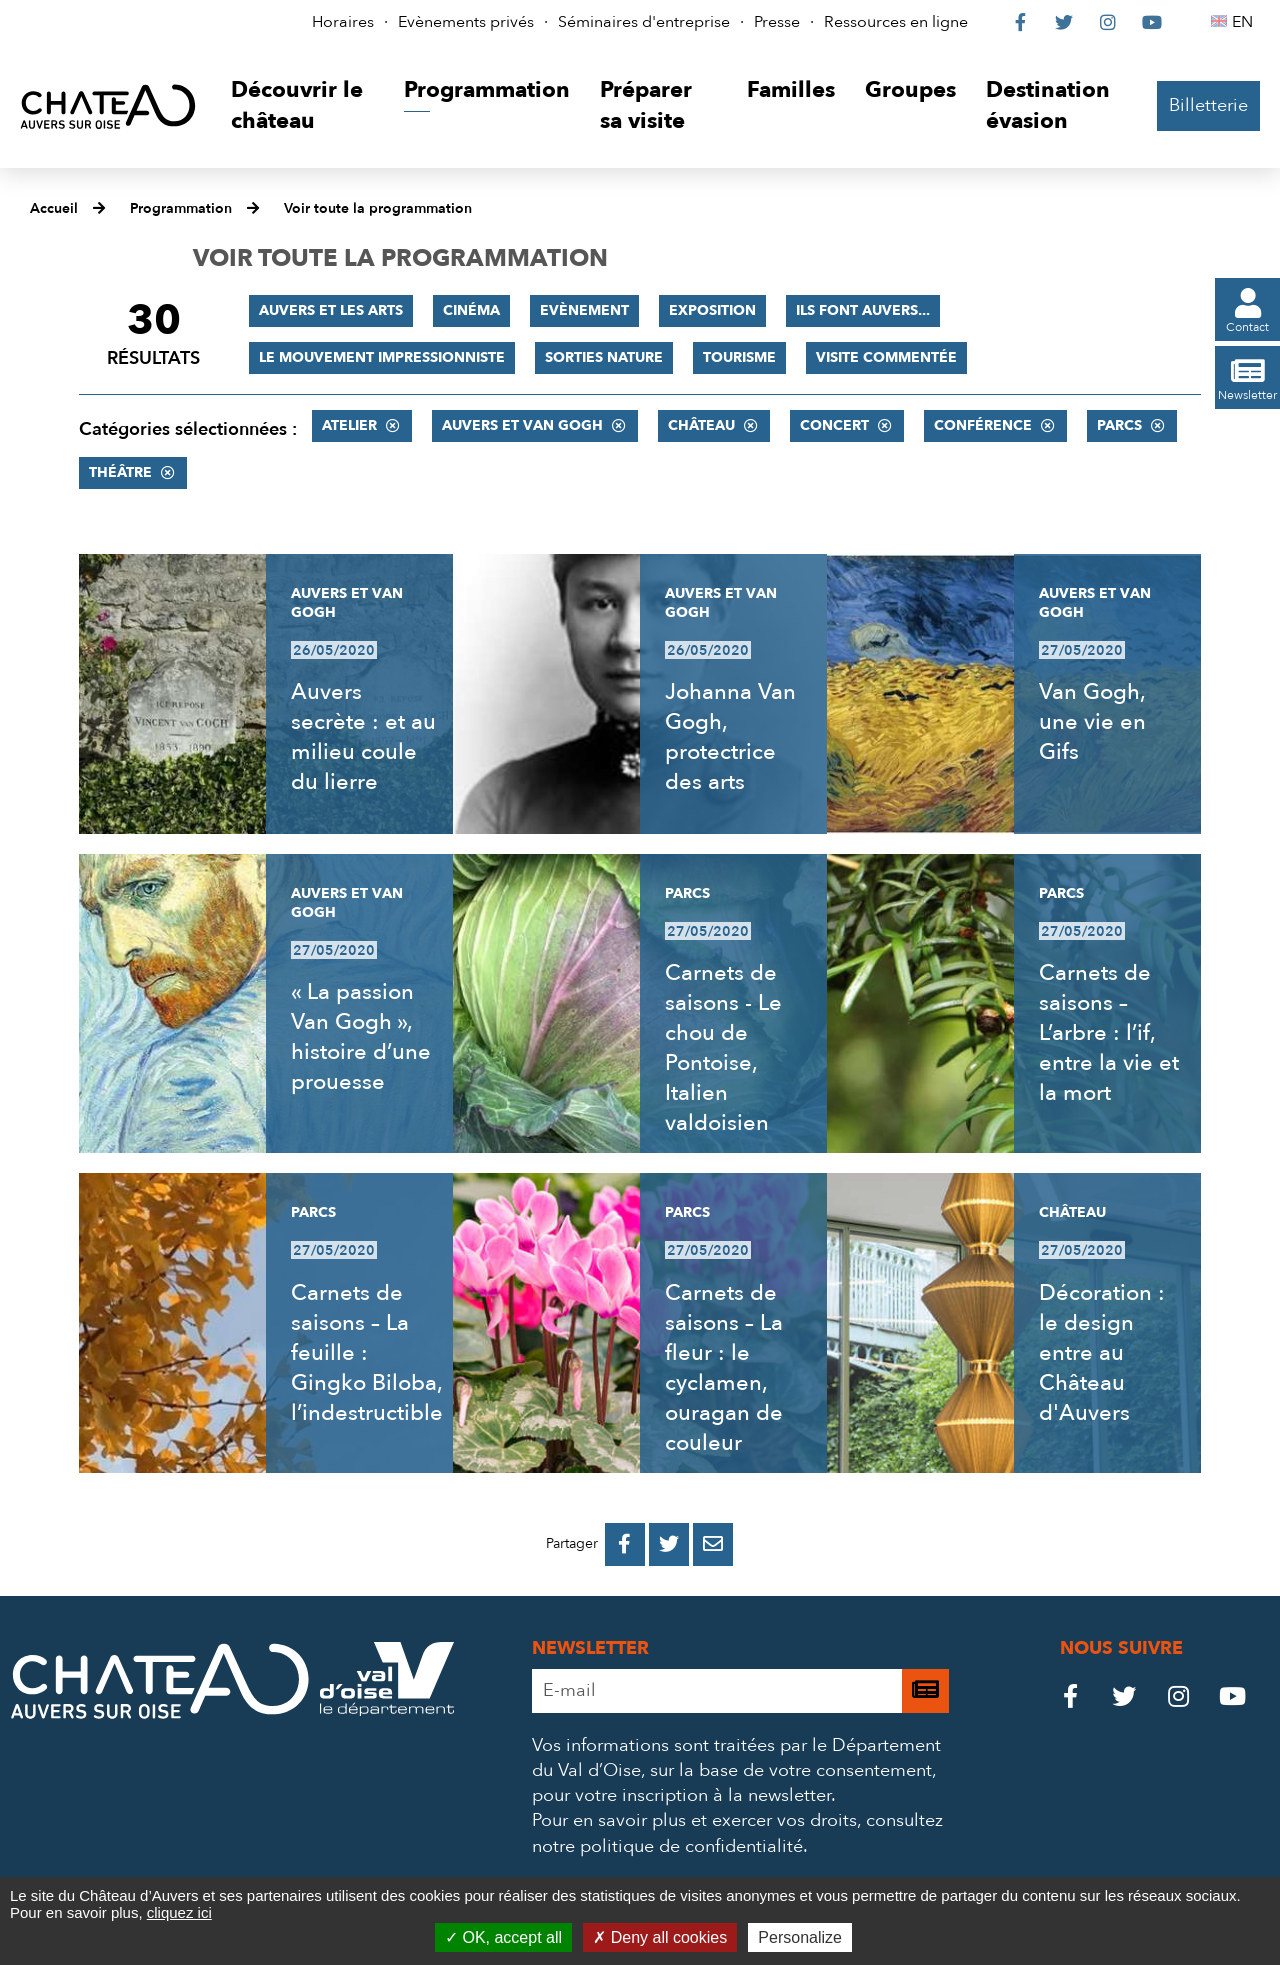 This screenshot has width=1280, height=1965. Describe the element at coordinates (739, 357) in the screenshot. I see `Tourisme` at that location.